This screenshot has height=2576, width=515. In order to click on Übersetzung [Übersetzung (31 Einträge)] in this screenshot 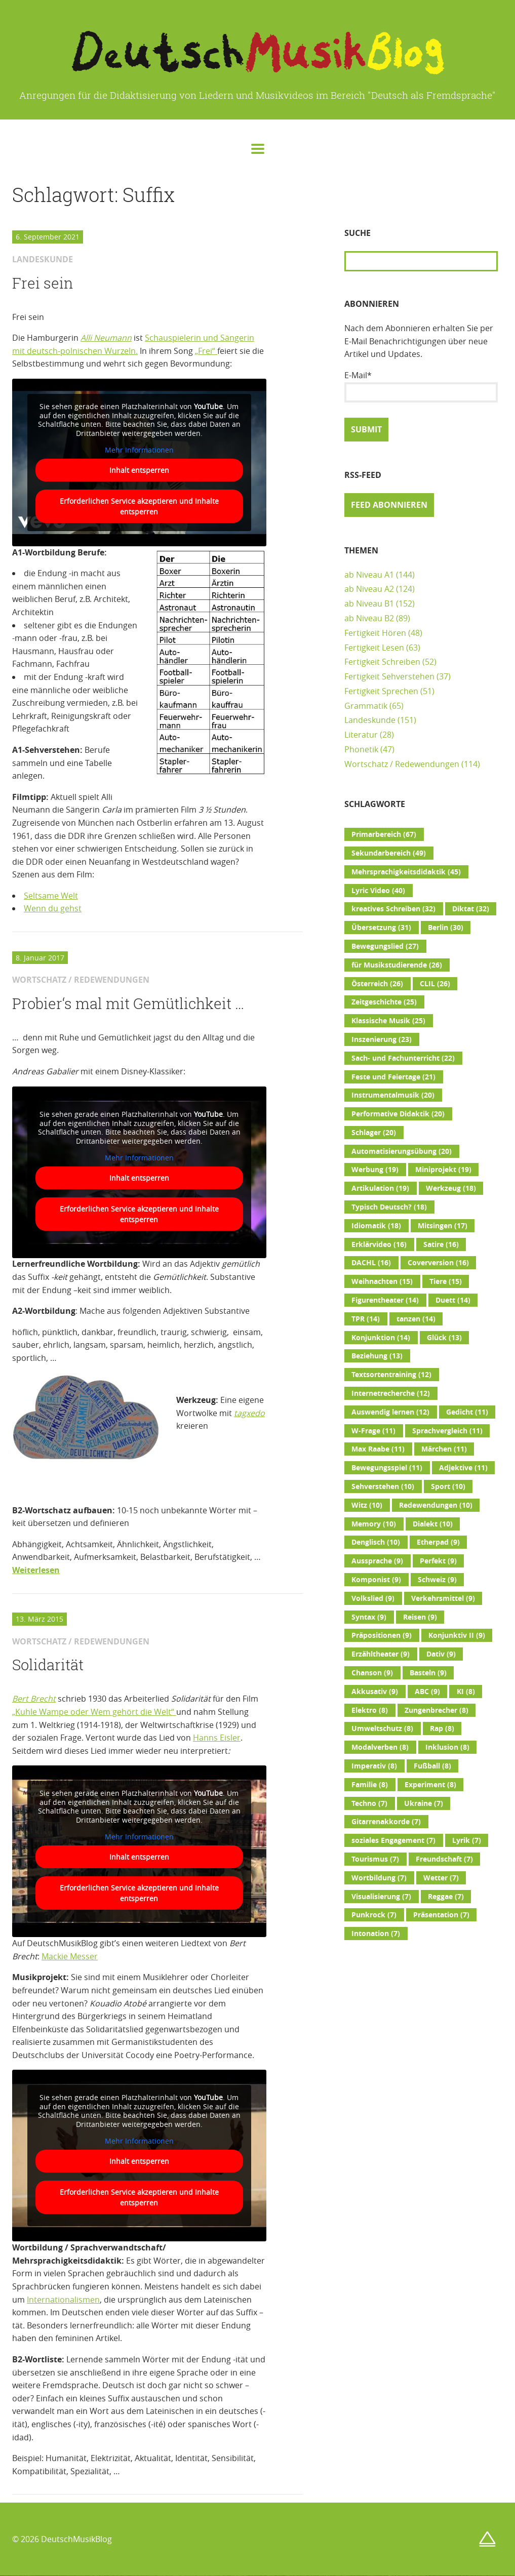, I will do `click(381, 927)`.